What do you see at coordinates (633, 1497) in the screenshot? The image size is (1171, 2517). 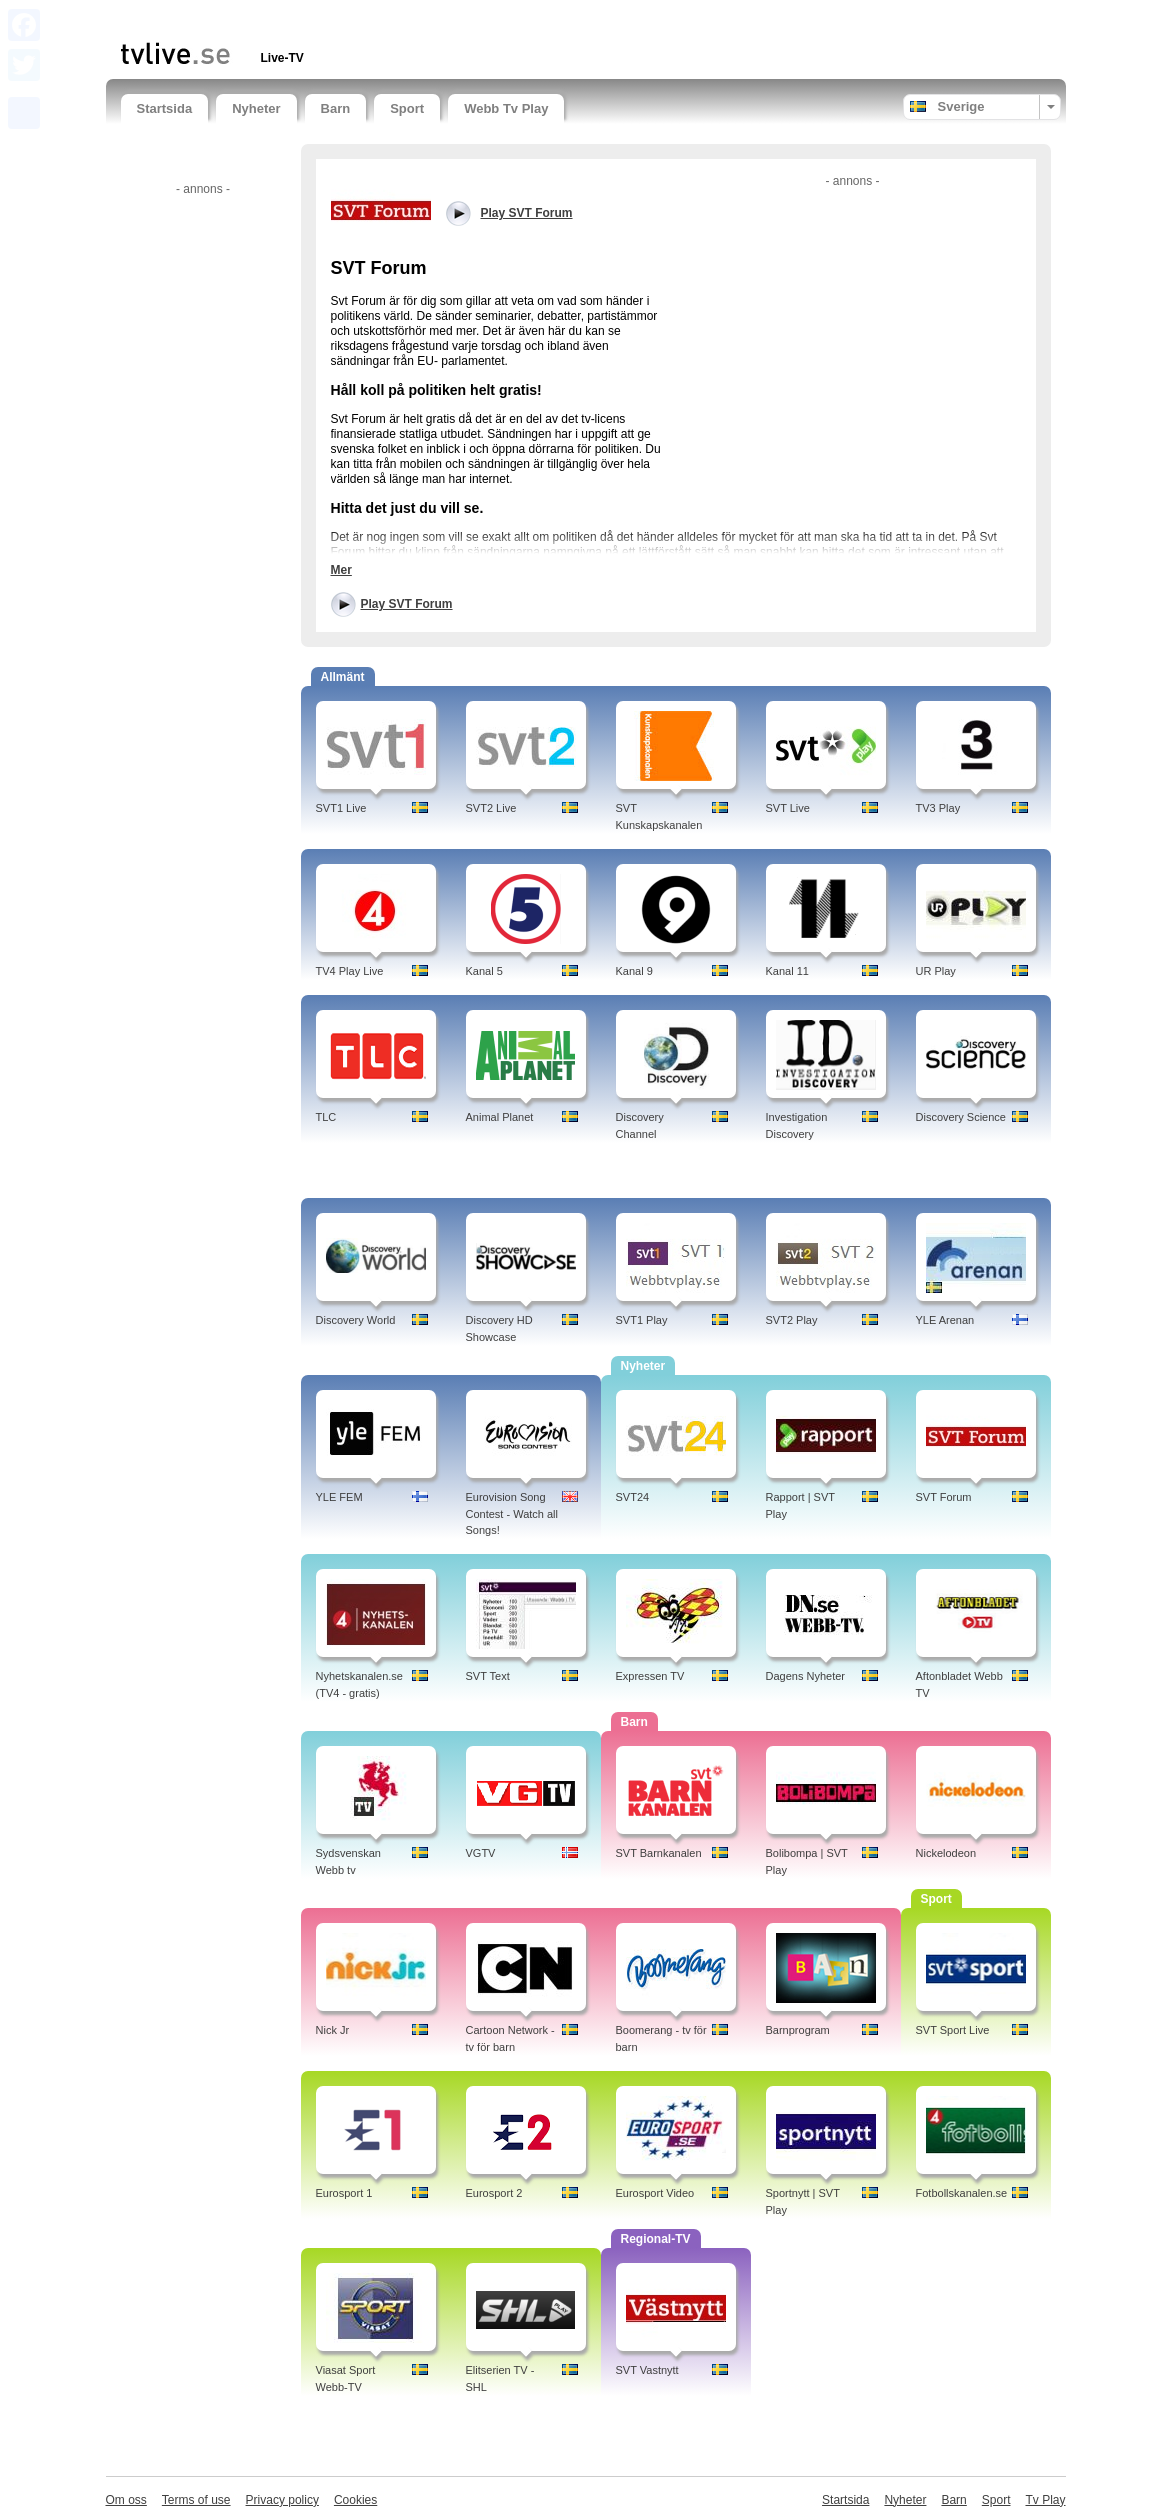 I see `SVT24` at bounding box center [633, 1497].